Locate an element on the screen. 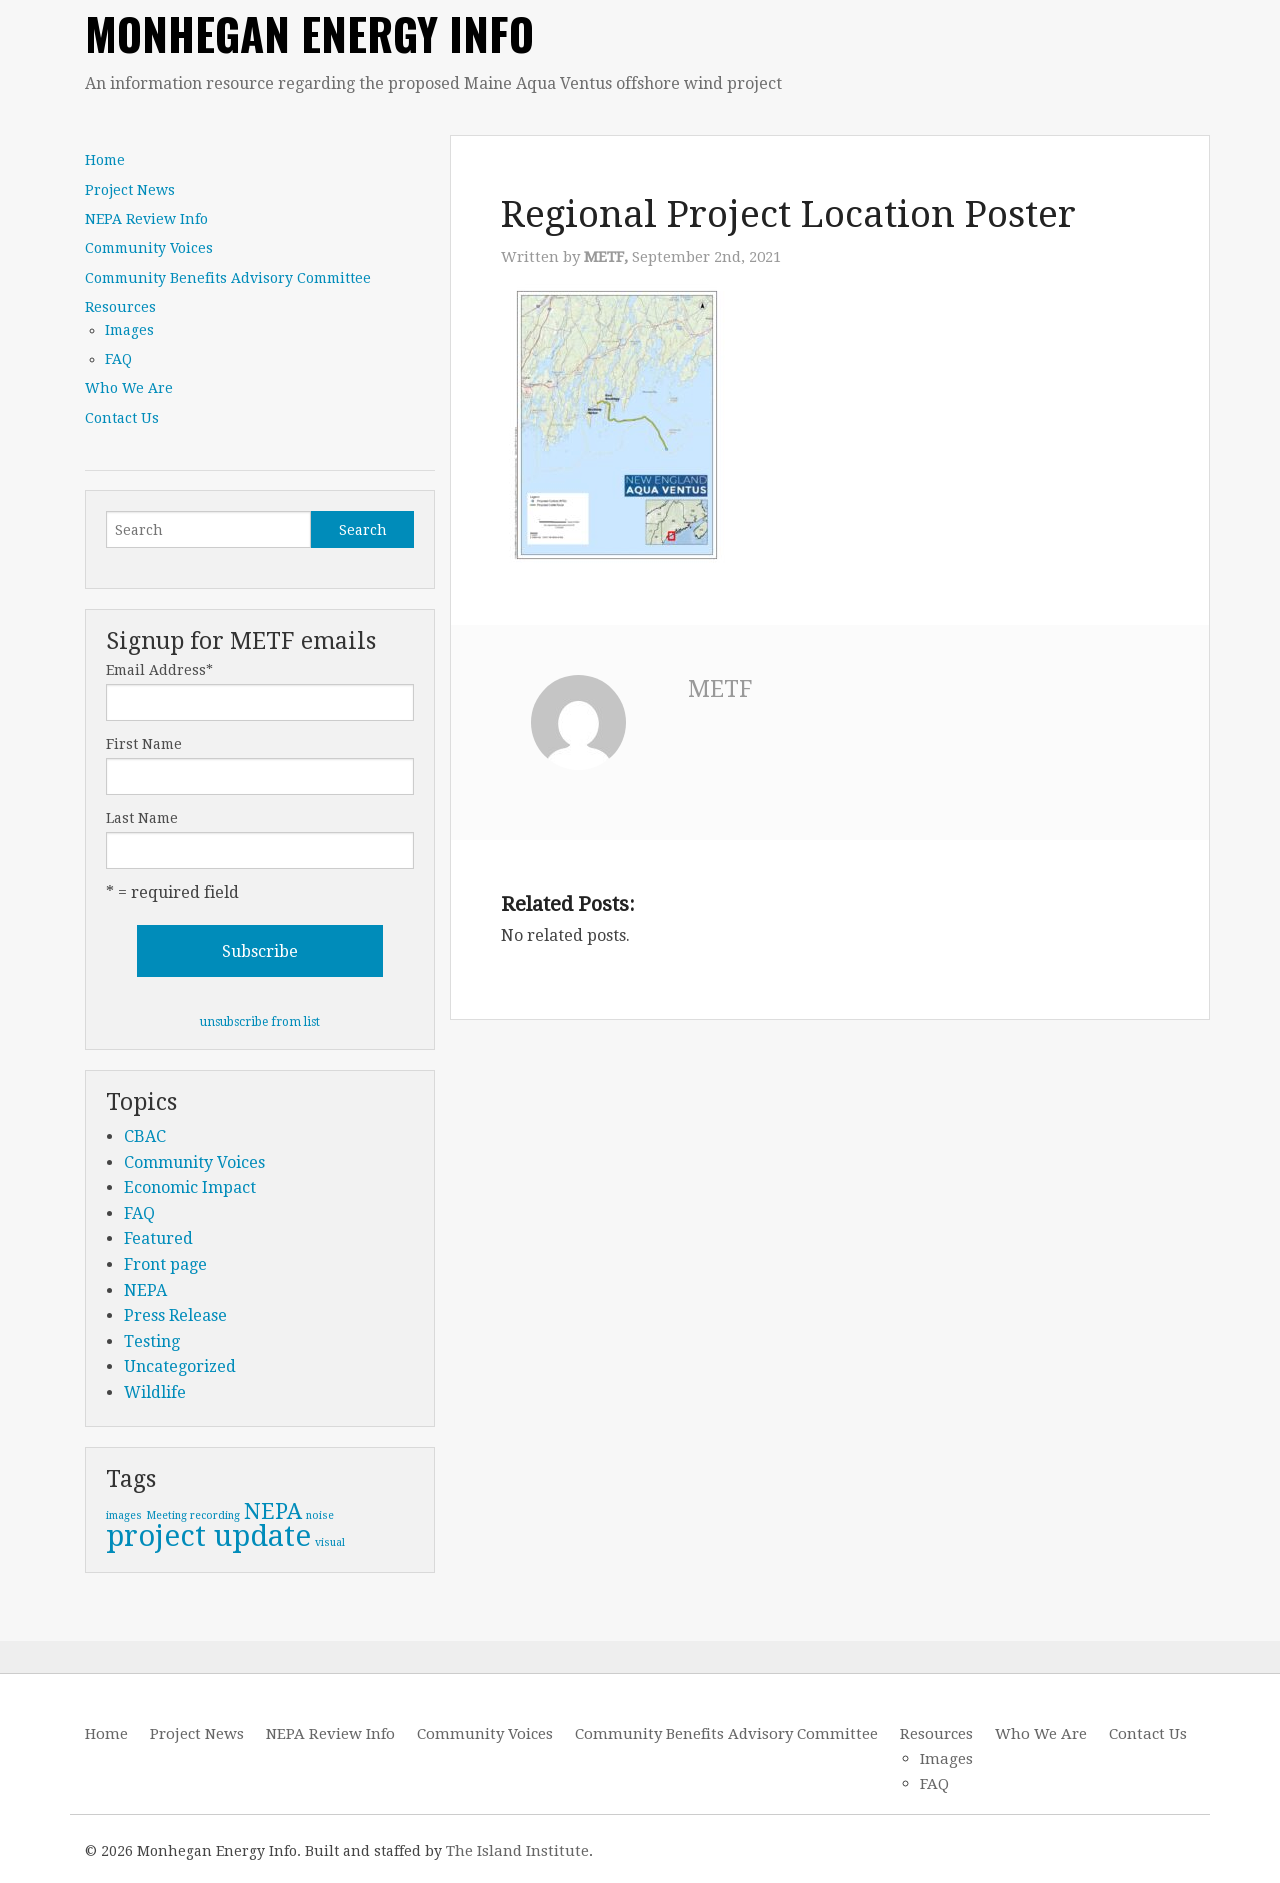  NEPA is located at coordinates (145, 1290).